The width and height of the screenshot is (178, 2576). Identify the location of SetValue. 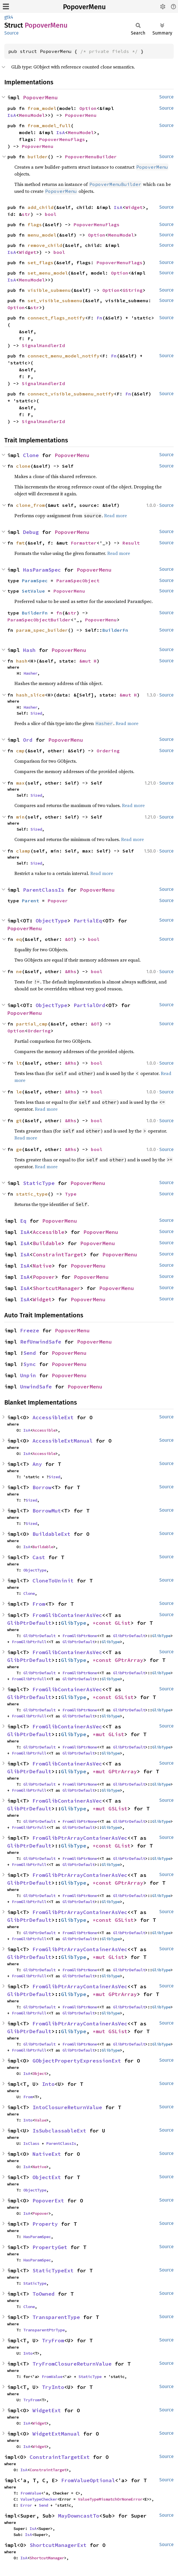
(33, 591).